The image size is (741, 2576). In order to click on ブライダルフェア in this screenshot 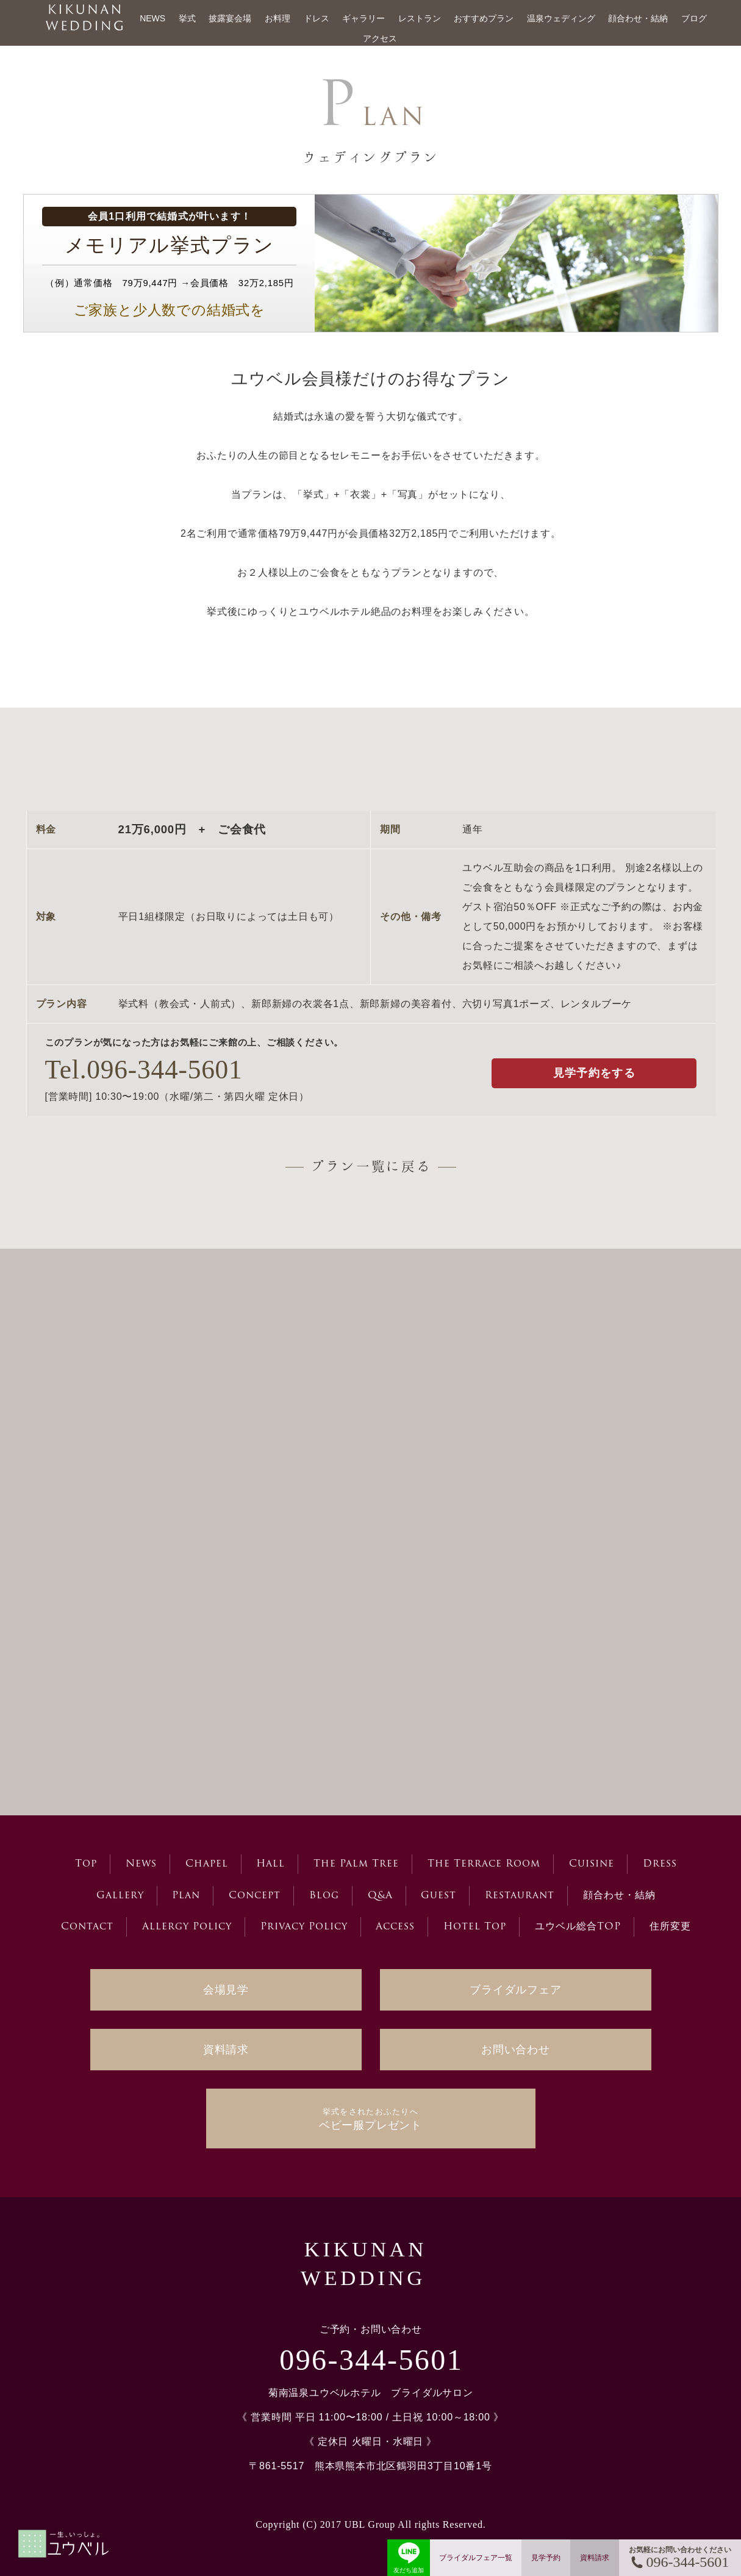, I will do `click(515, 1990)`.